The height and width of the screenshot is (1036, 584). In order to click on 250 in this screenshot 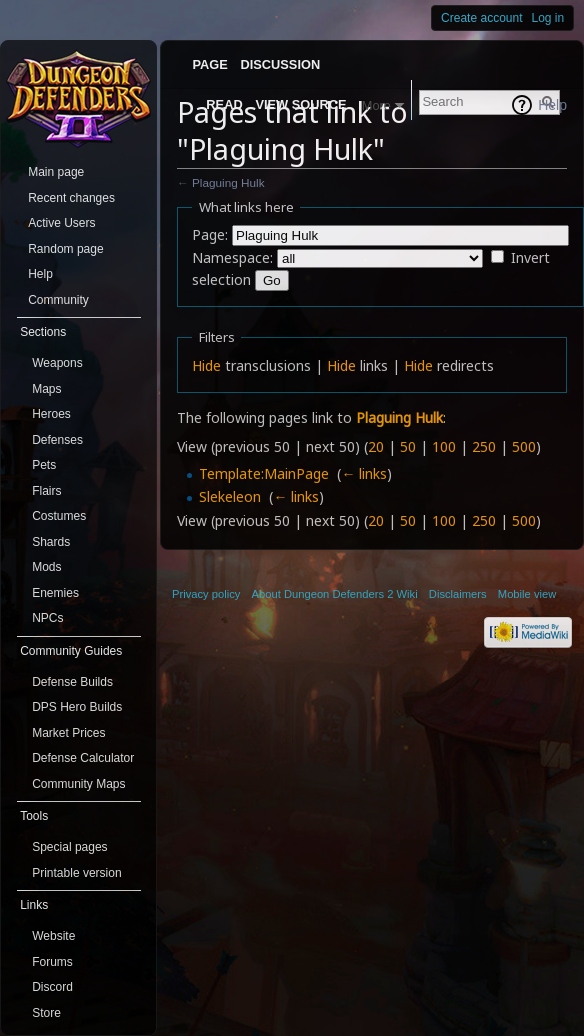, I will do `click(484, 446)`.